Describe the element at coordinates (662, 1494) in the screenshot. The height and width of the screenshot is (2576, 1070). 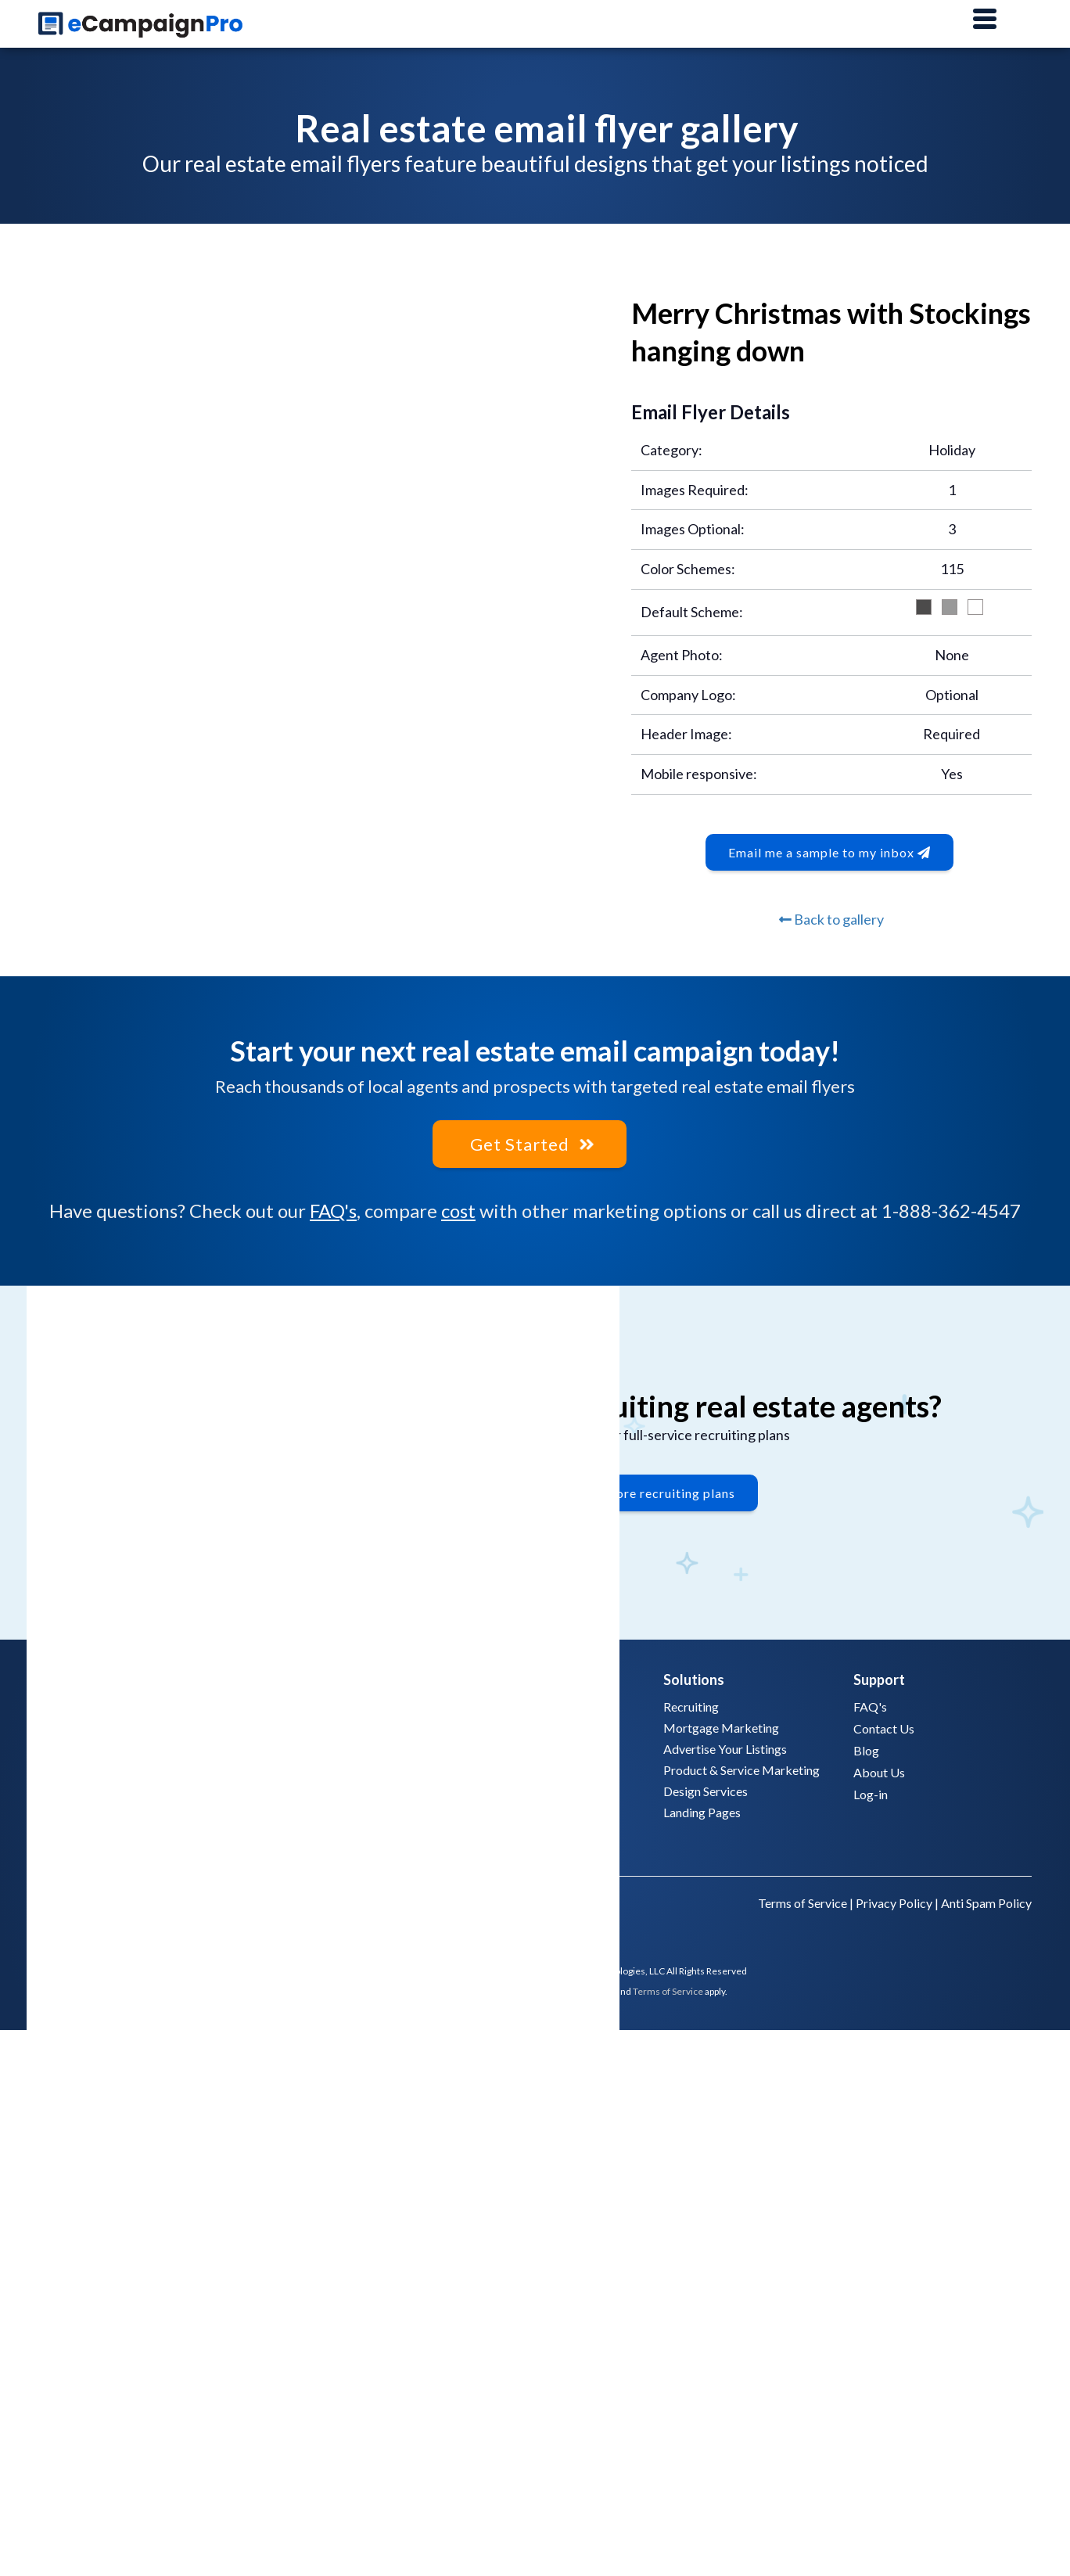
I see `Explore recruiting plans` at that location.